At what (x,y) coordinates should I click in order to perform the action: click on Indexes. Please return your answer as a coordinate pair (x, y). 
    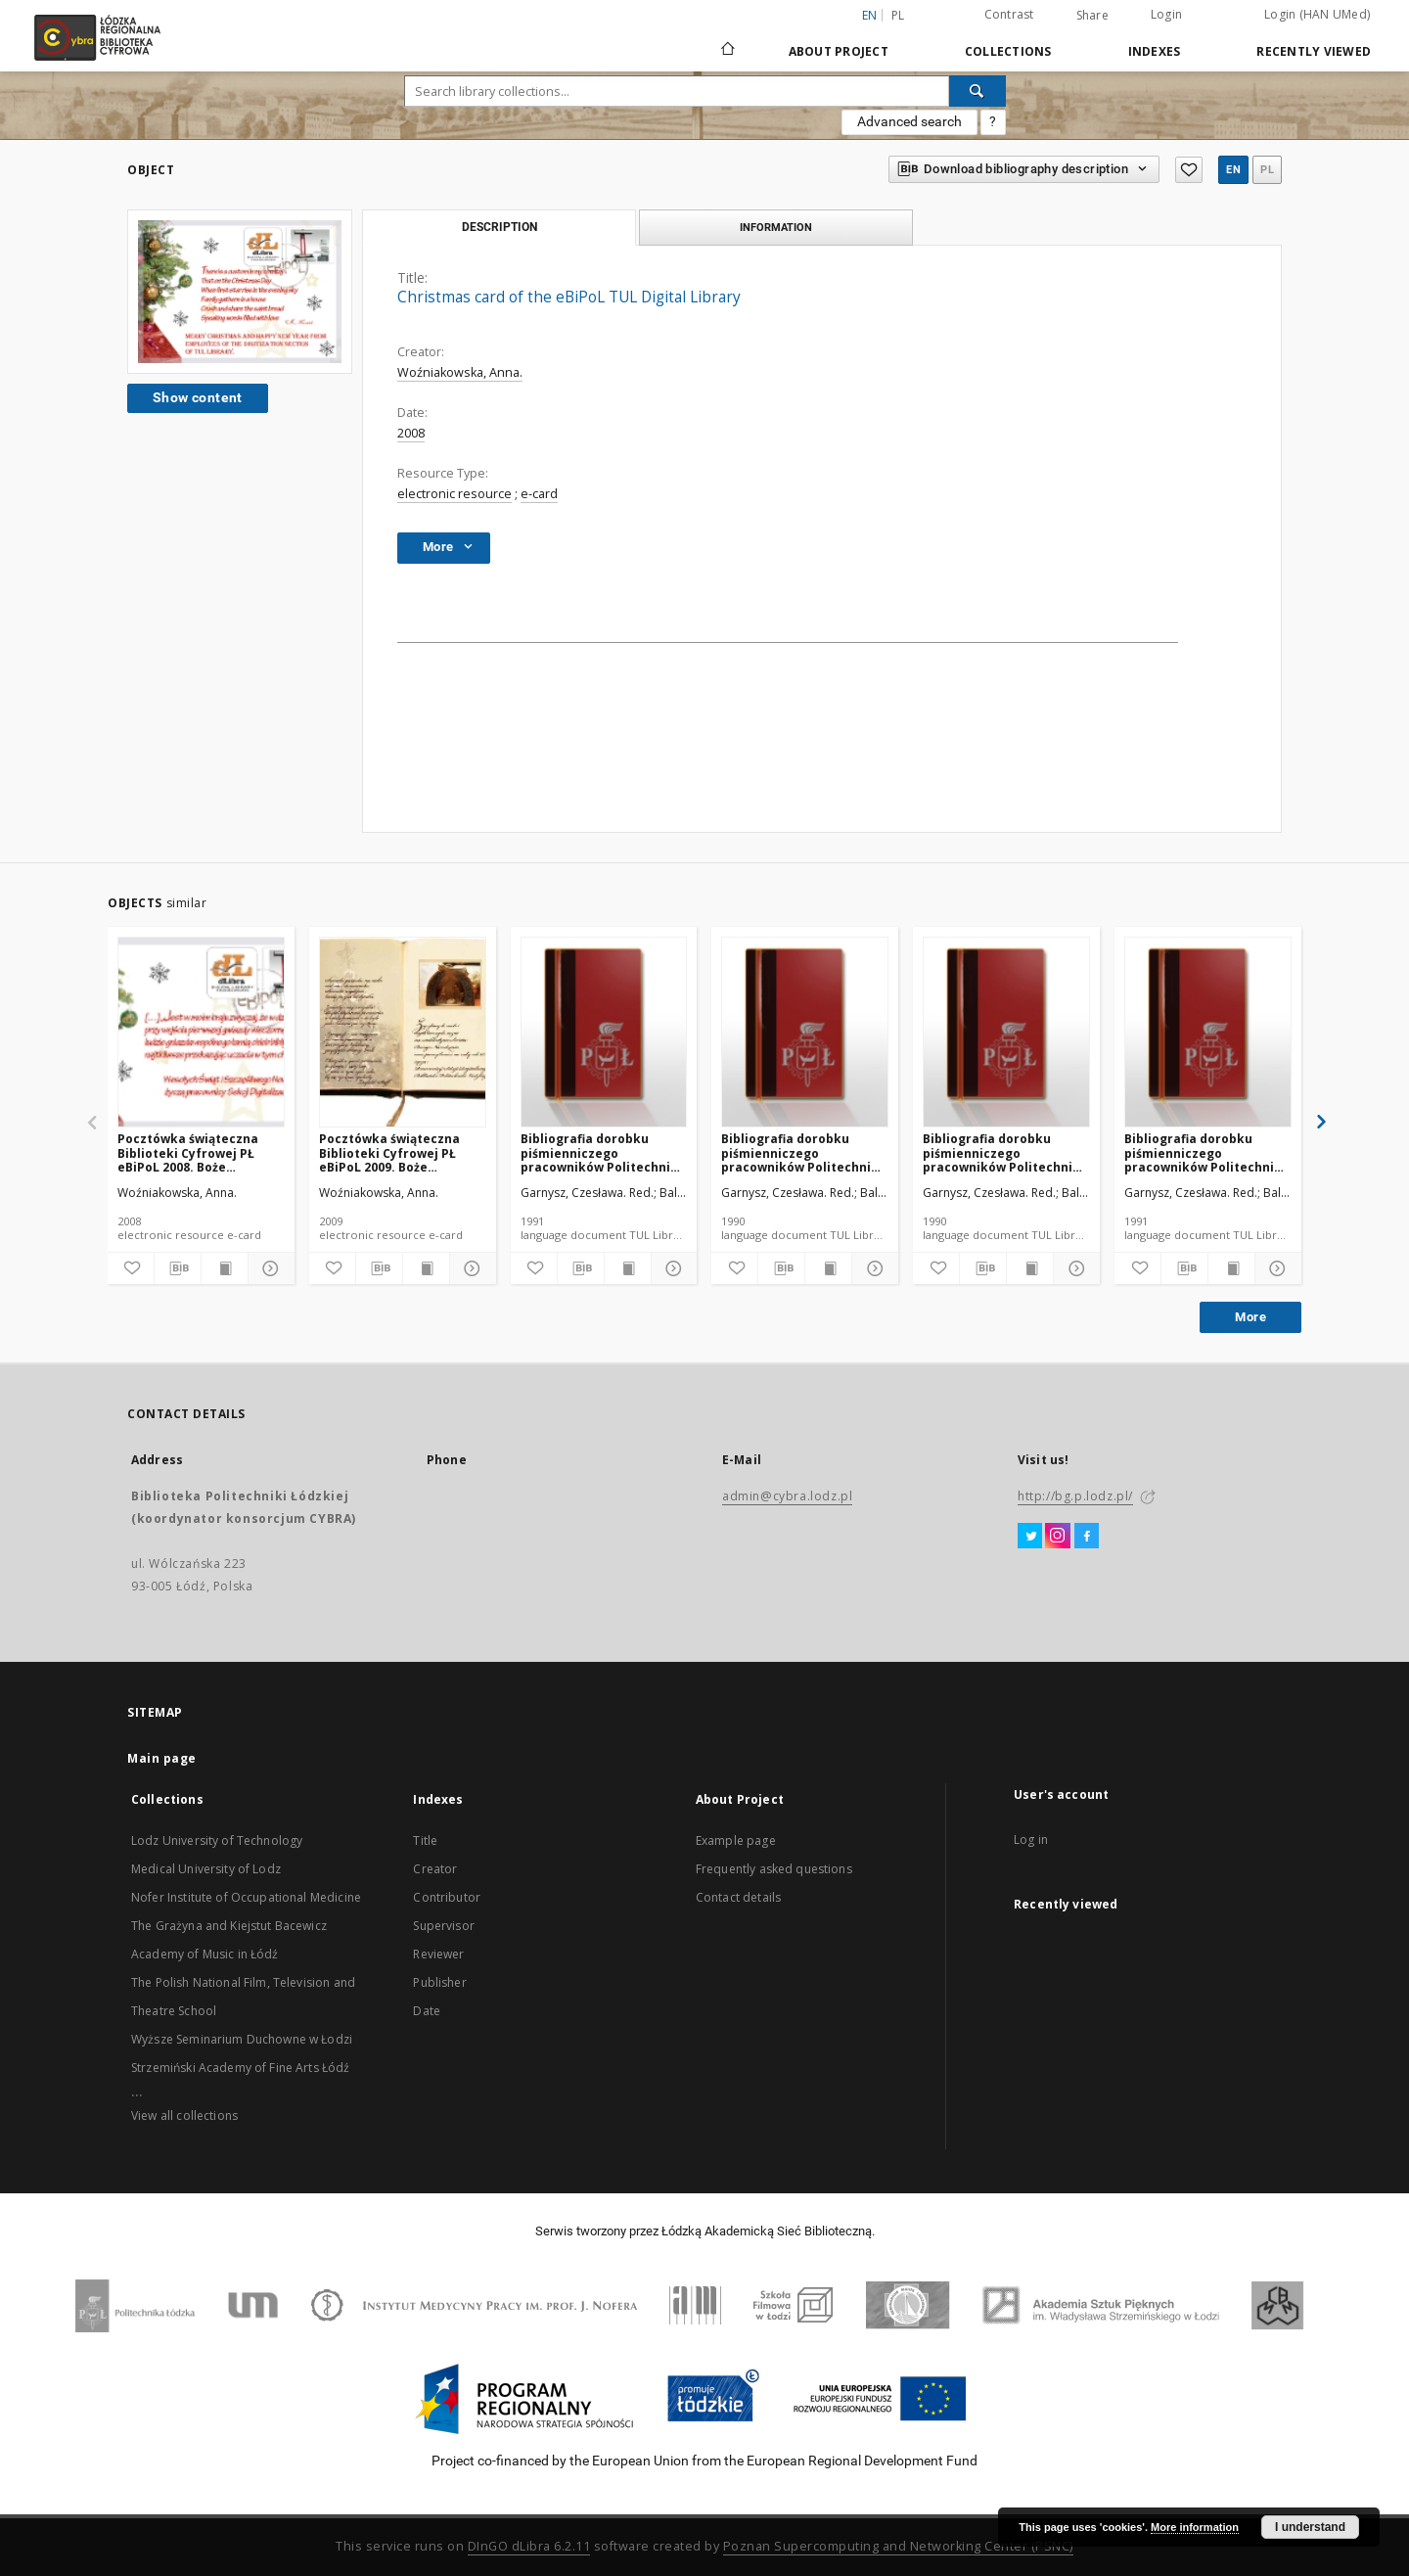
    Looking at the image, I should click on (1154, 51).